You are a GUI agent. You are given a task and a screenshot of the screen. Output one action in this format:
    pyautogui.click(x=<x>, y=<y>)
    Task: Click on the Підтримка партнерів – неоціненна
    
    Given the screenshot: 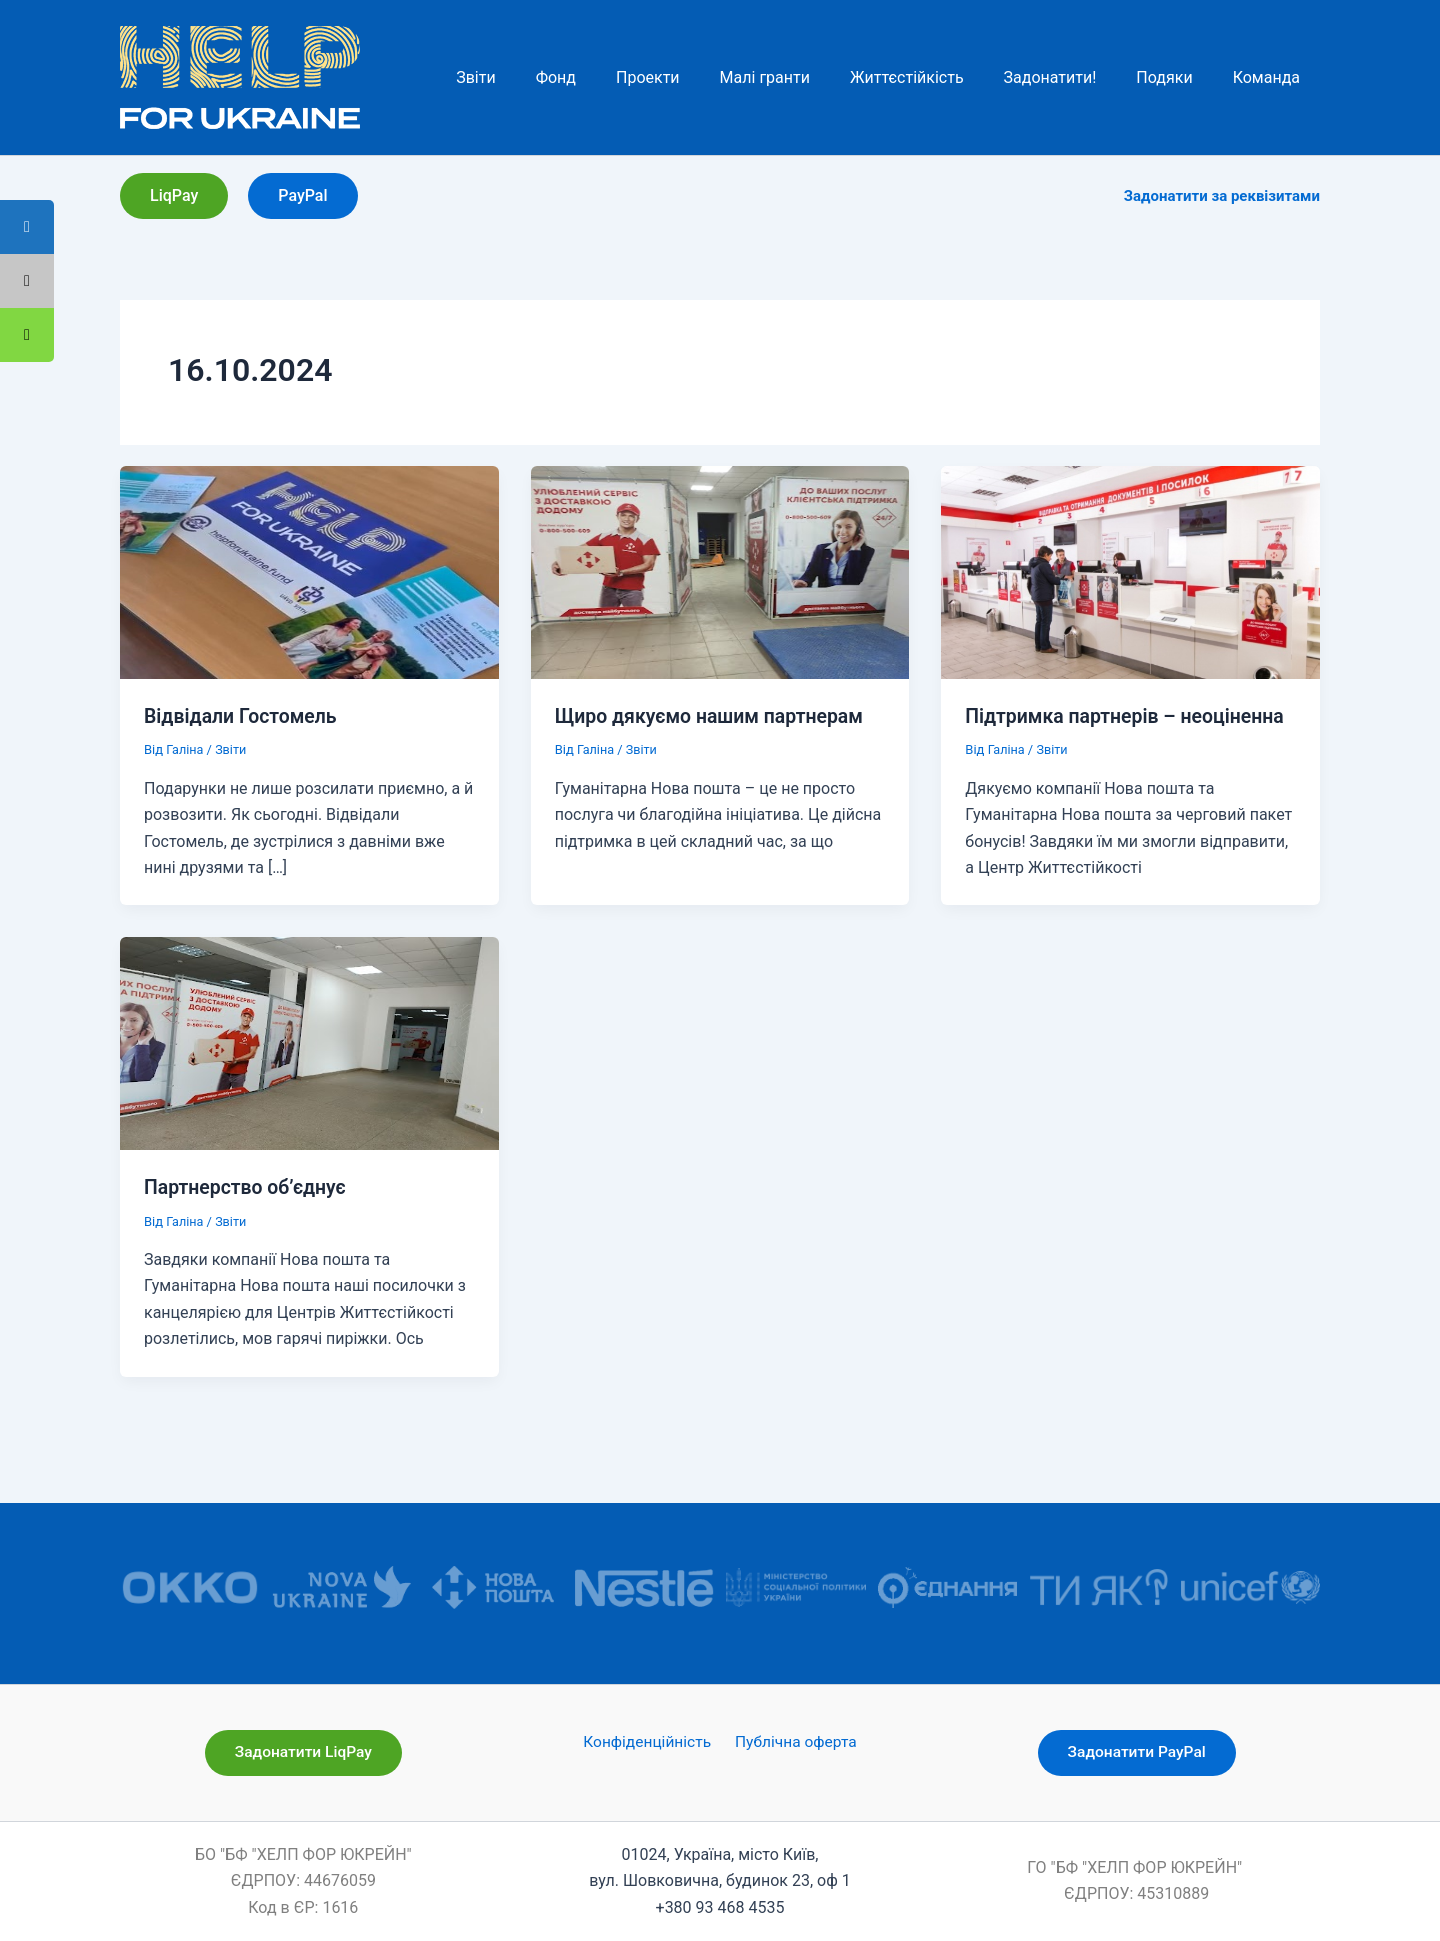 What is the action you would take?
    pyautogui.click(x=1129, y=716)
    